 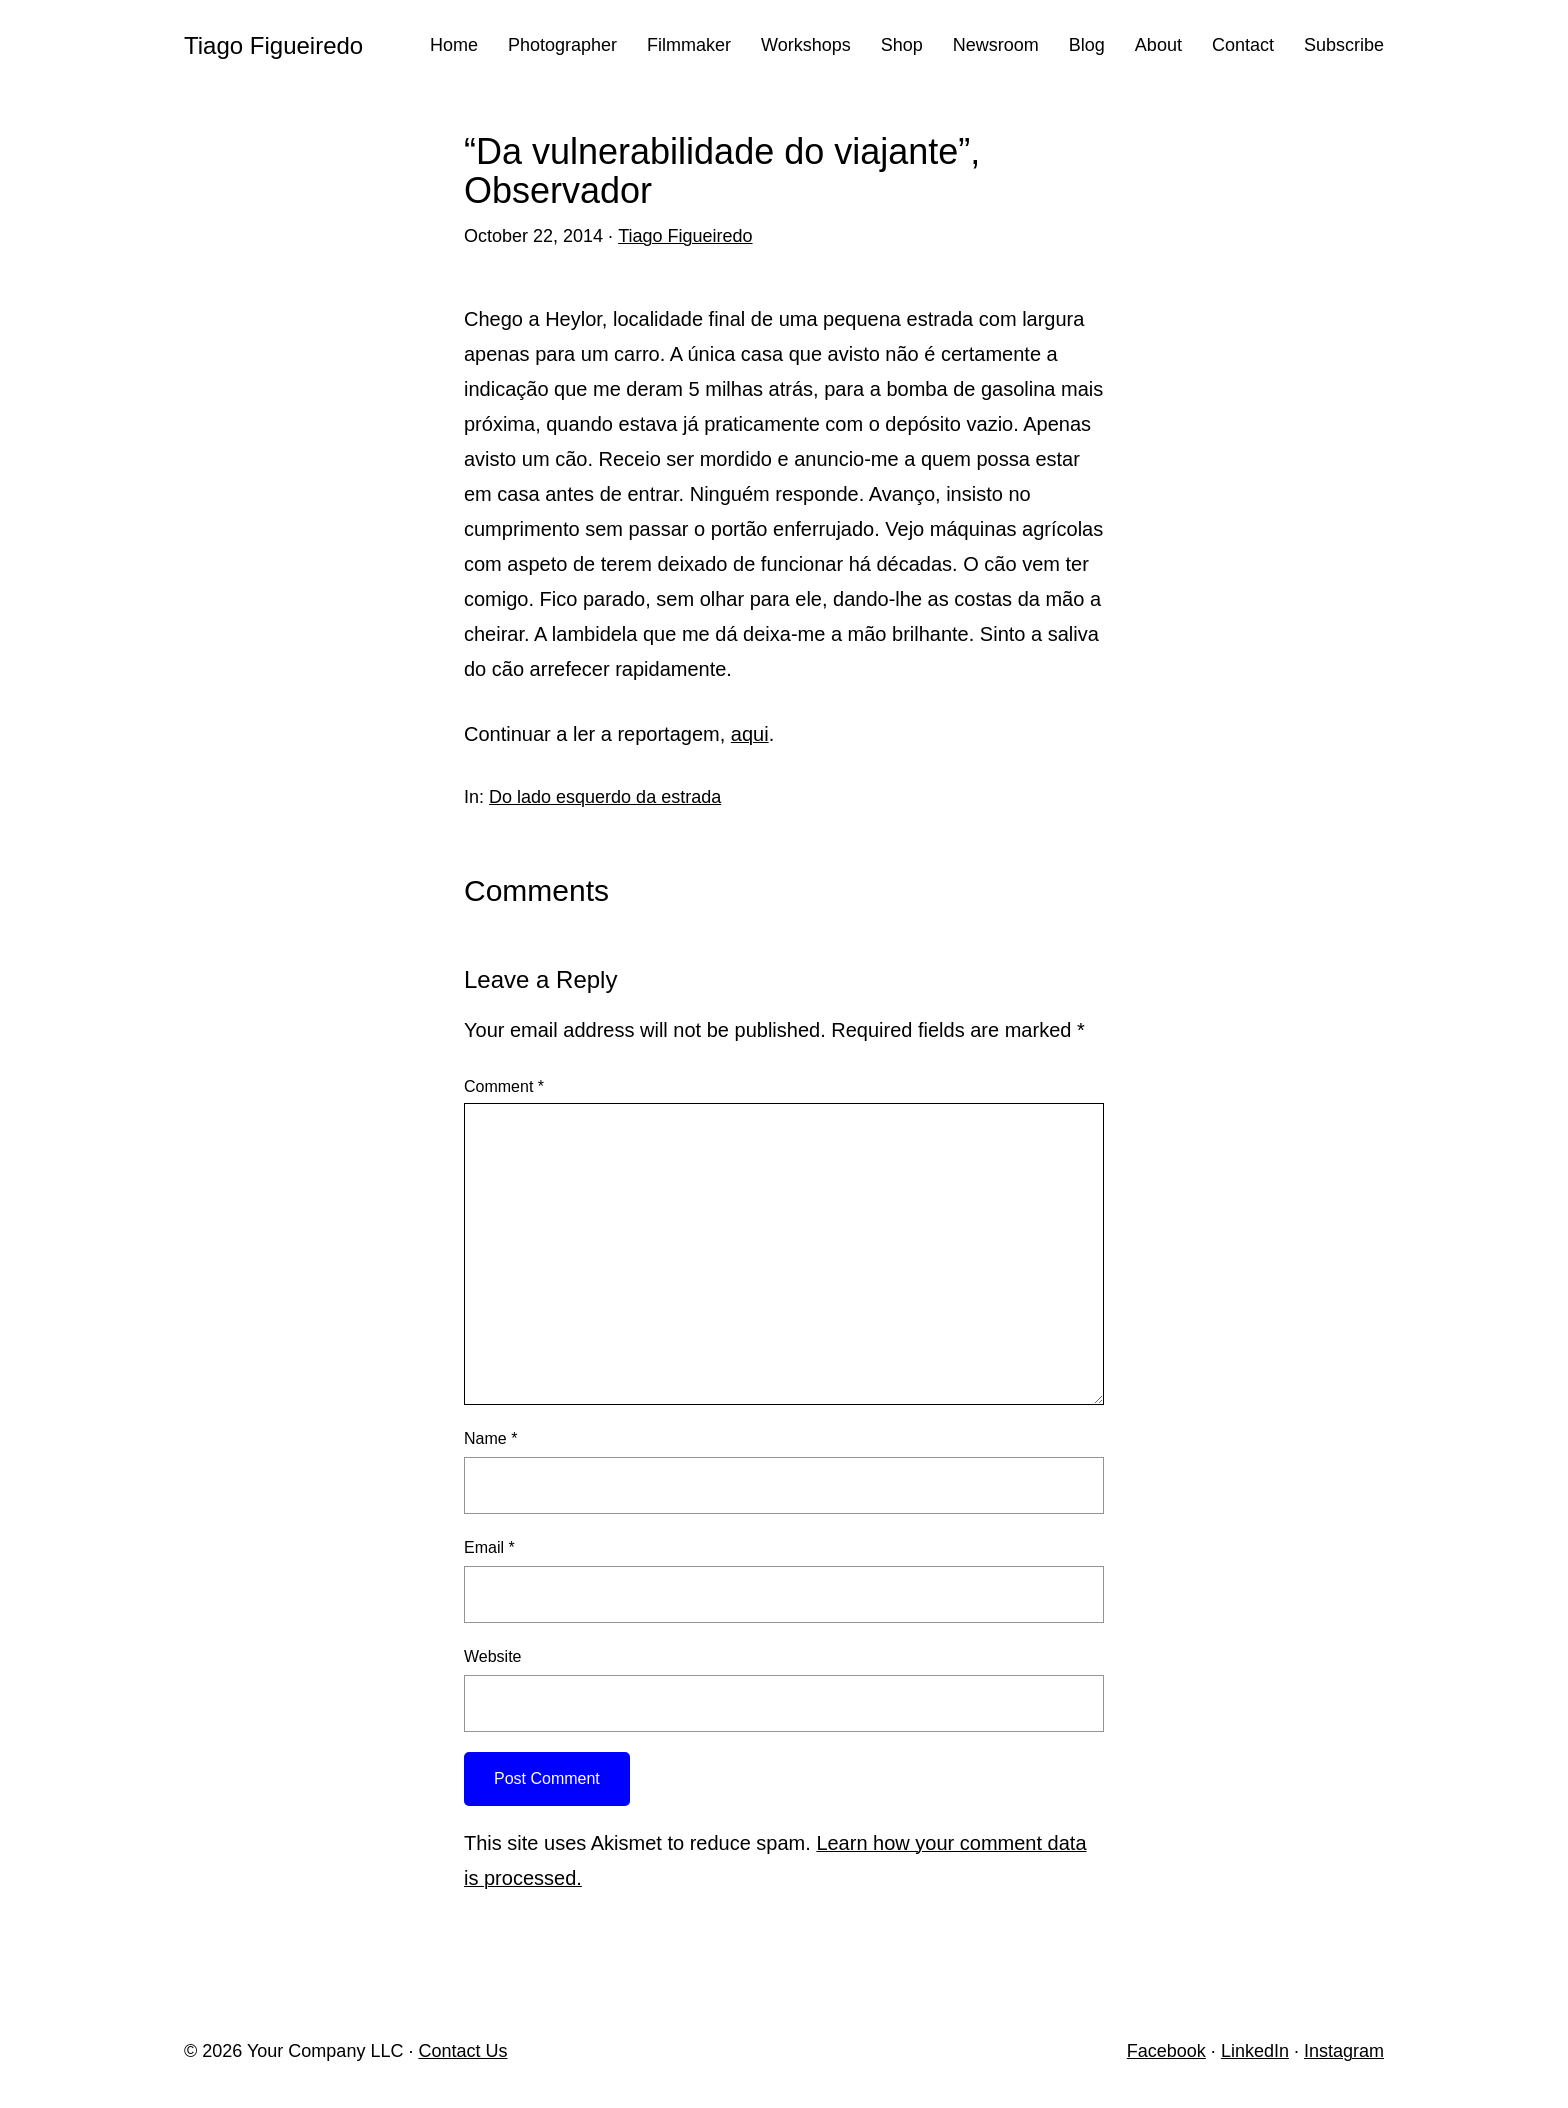 I want to click on LinkedIn, so click(x=1255, y=2051).